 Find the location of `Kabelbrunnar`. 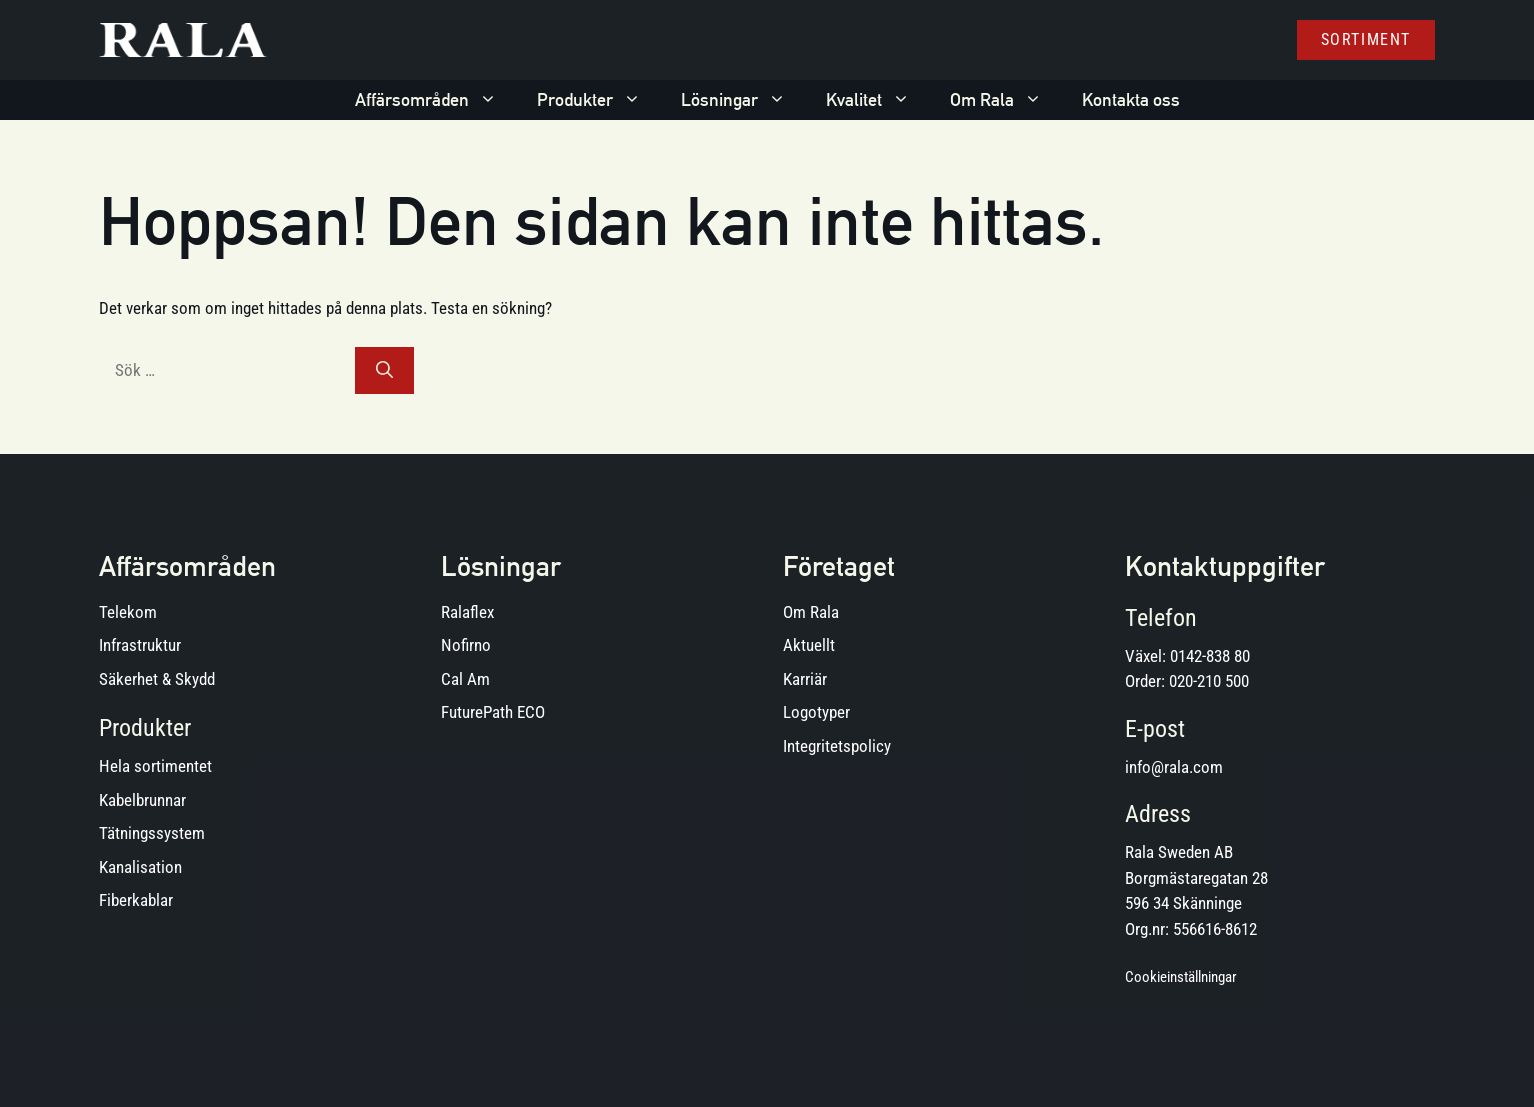

Kabelbrunnar is located at coordinates (142, 800).